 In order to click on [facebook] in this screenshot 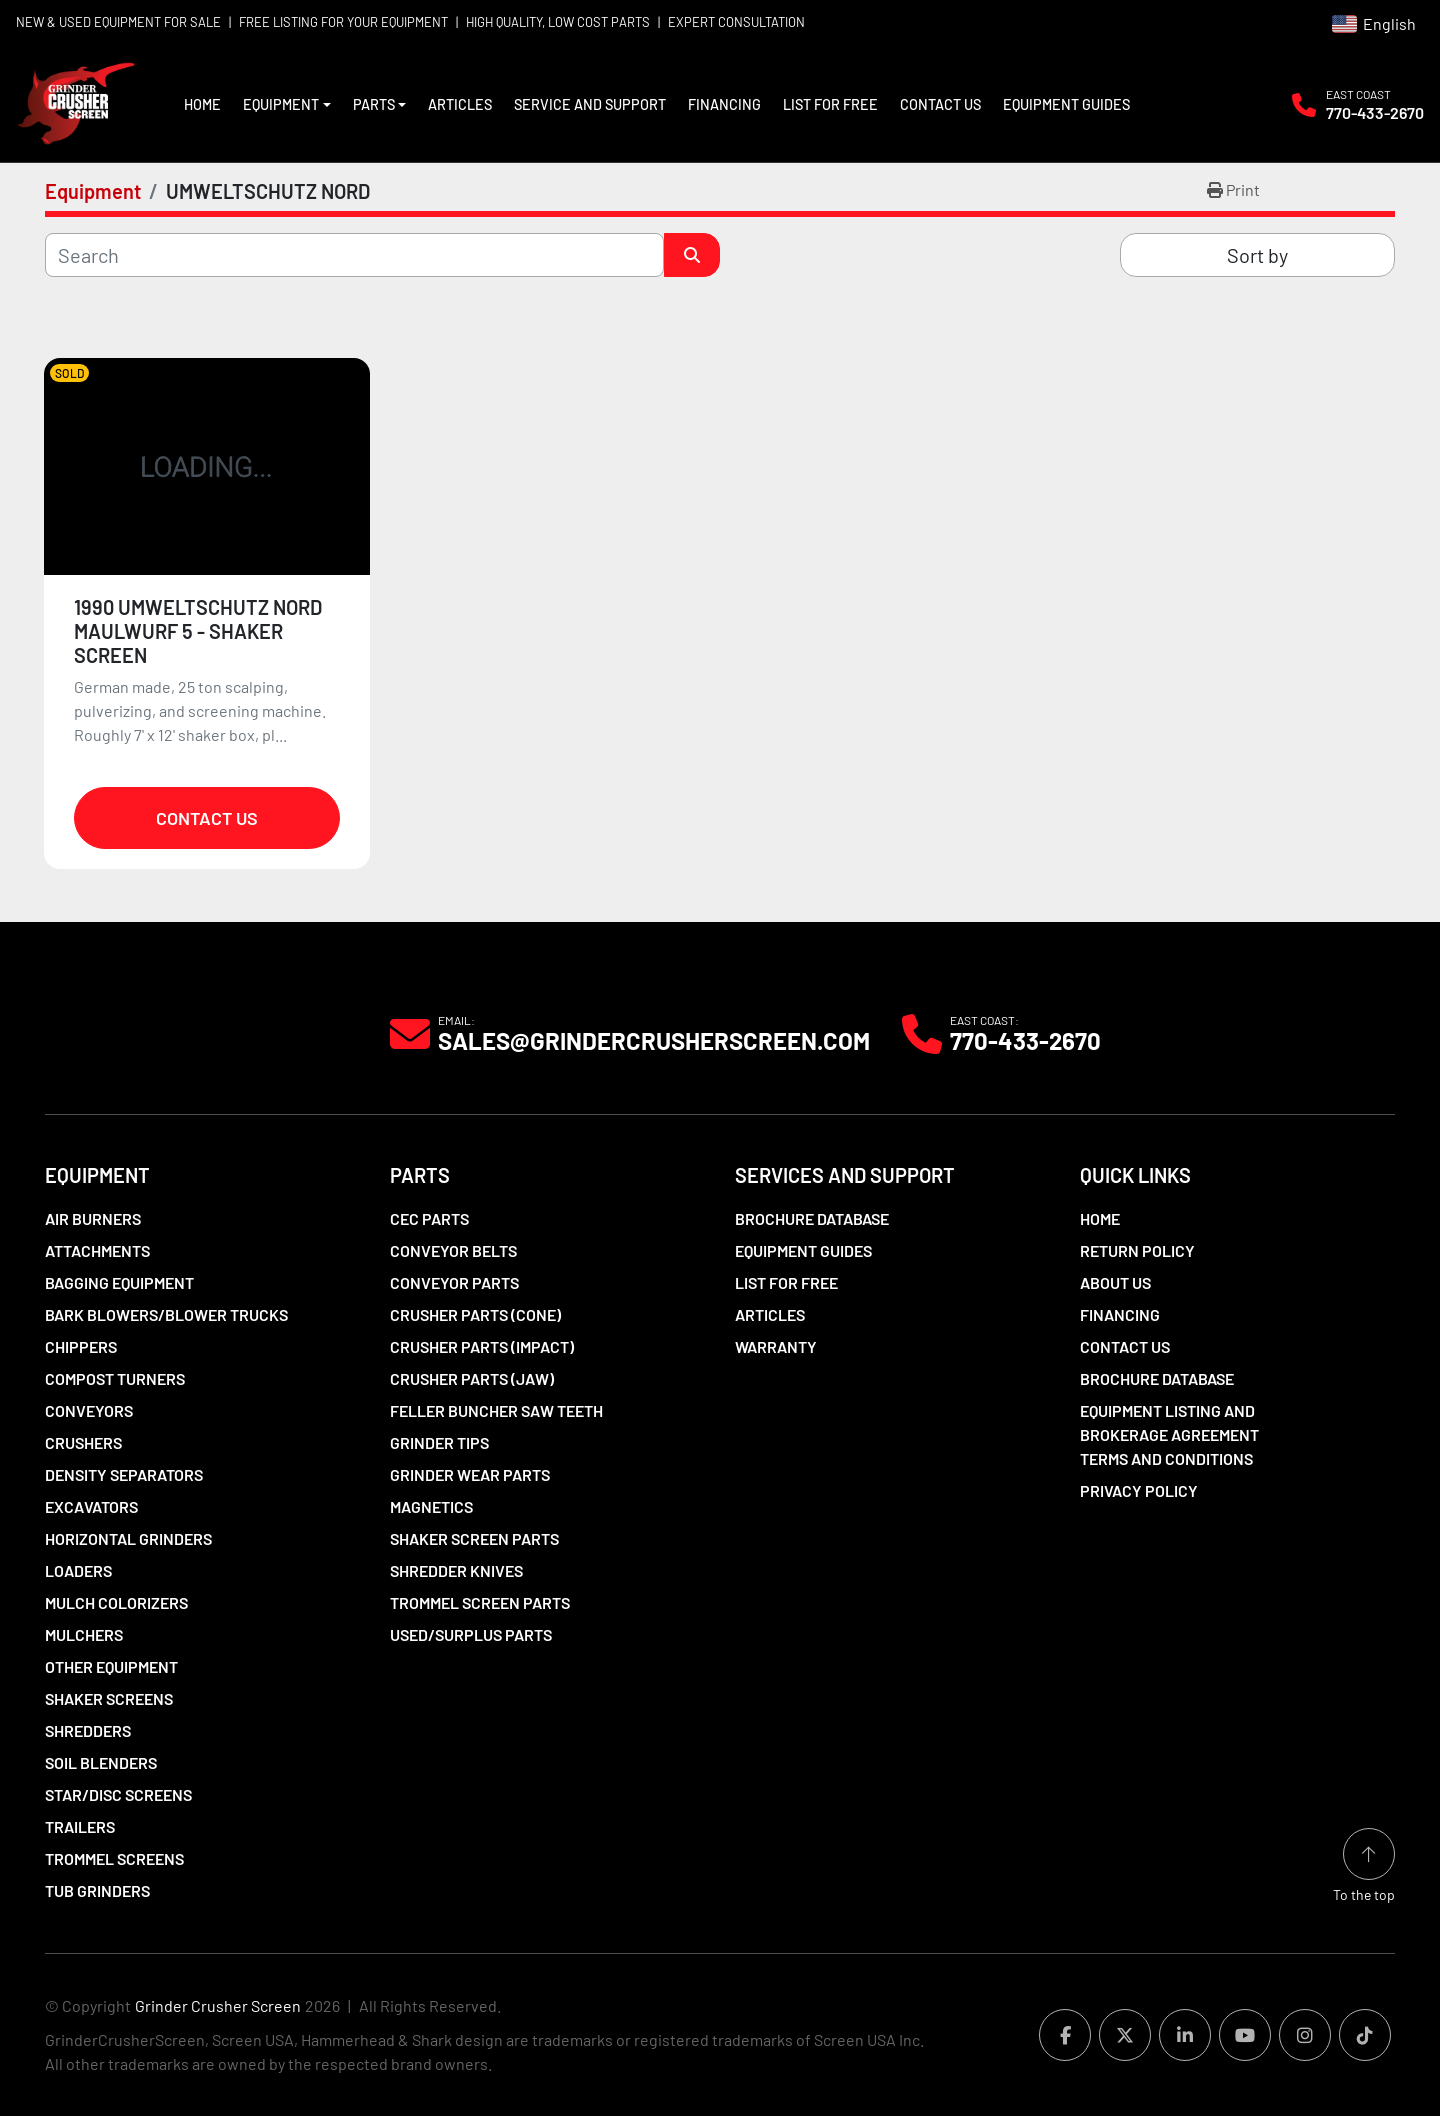, I will do `click(1065, 2035)`.